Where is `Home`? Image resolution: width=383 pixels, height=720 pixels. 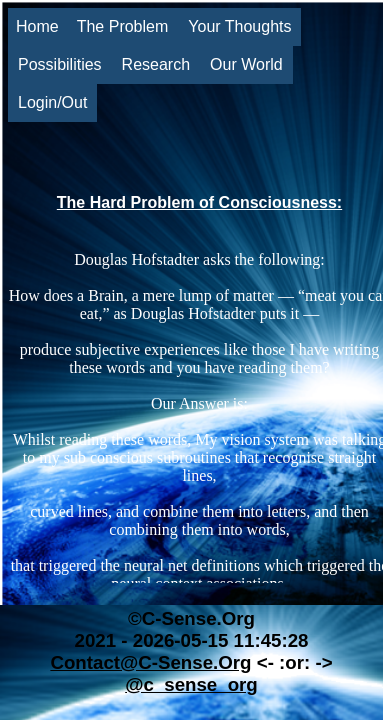 Home is located at coordinates (37, 26).